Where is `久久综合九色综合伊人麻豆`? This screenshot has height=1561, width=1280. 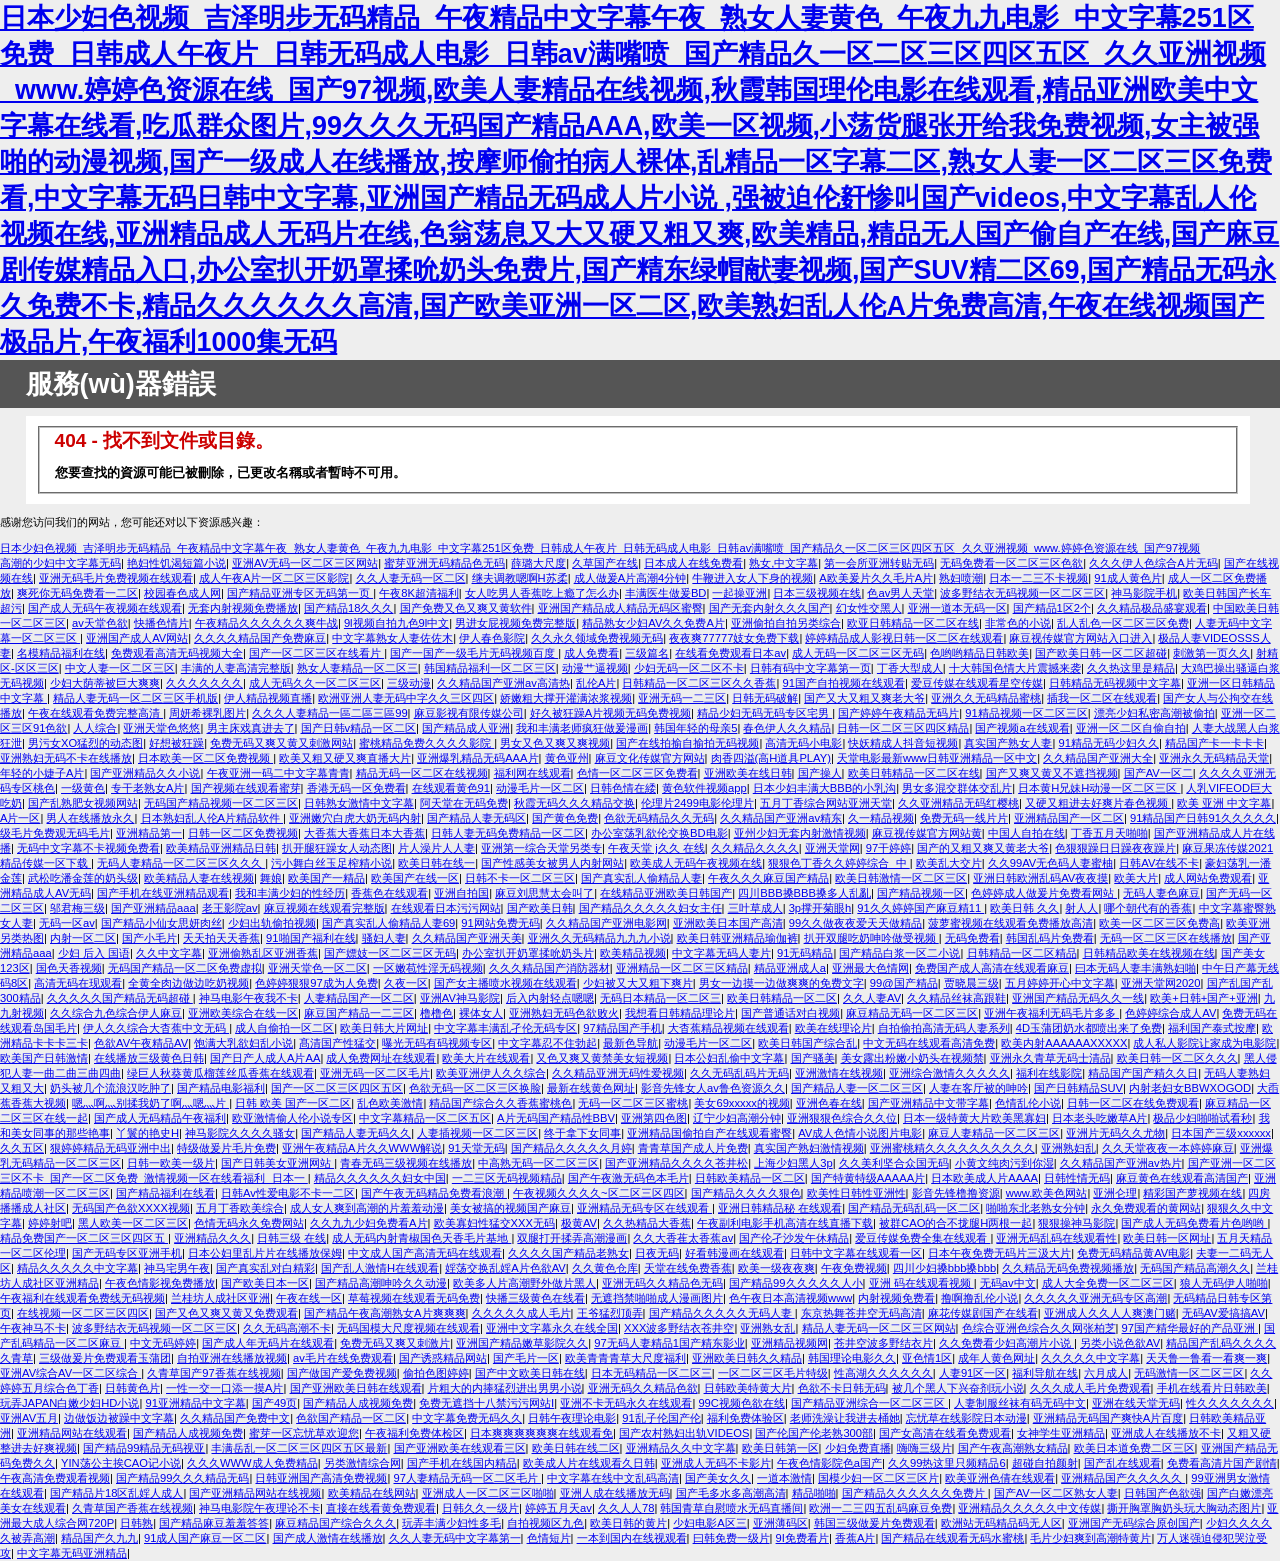 久久综合九色综合伊人麻豆 is located at coordinates (116, 1013).